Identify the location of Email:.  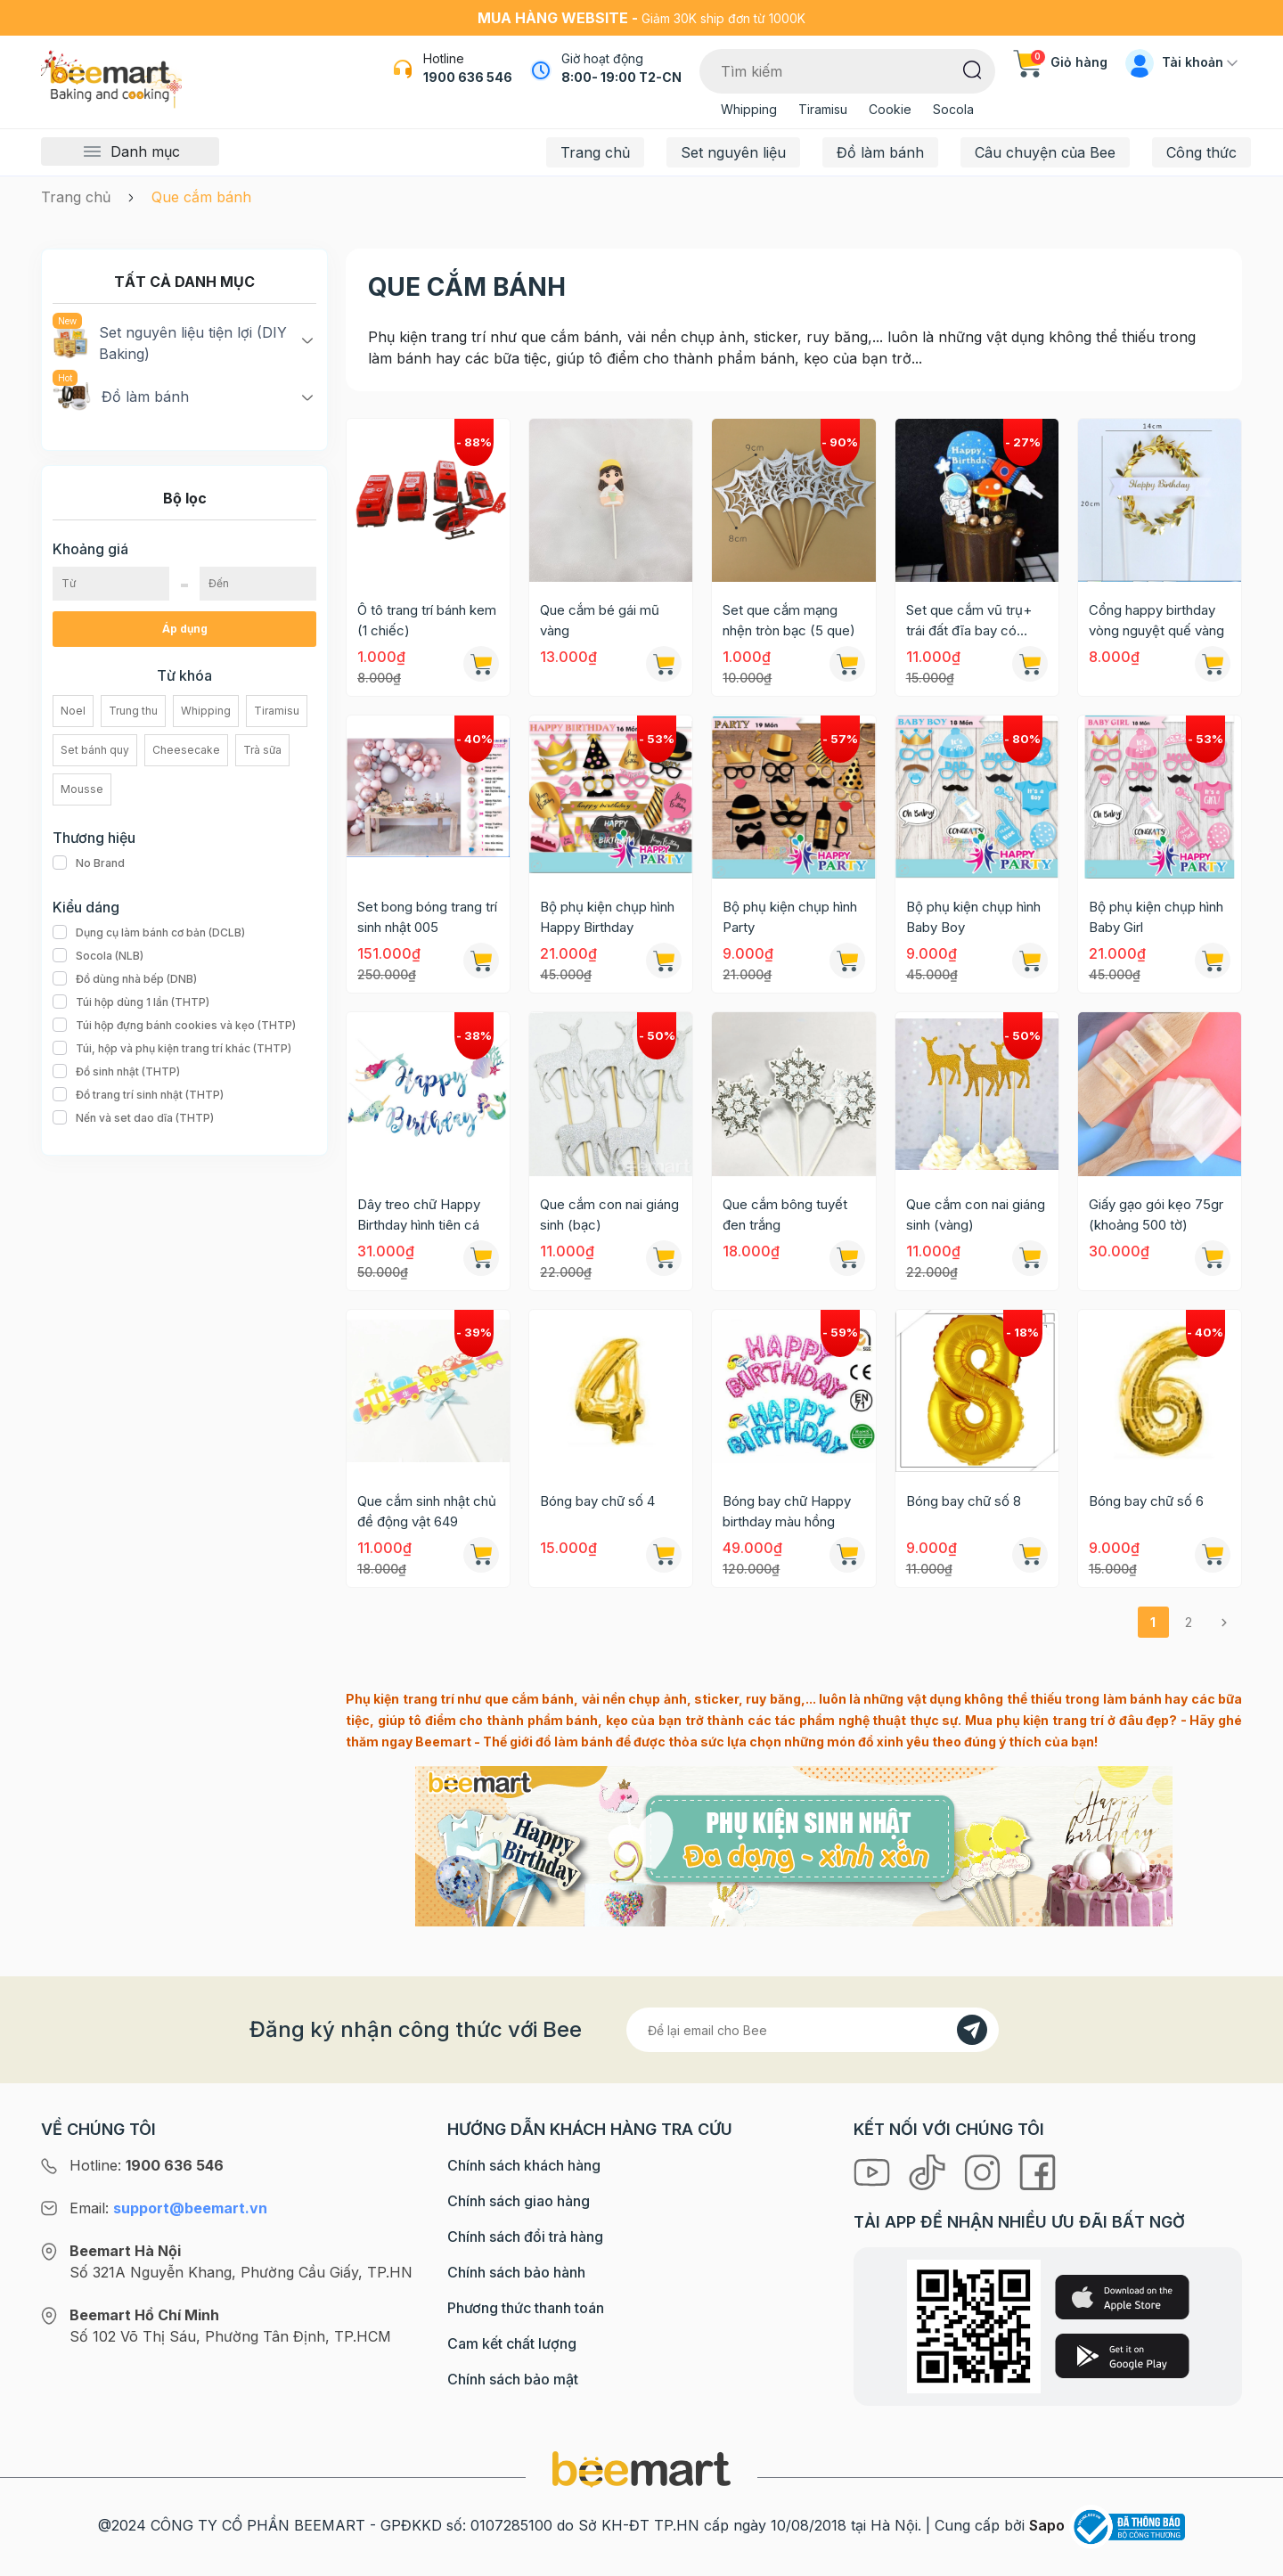
(168, 2208).